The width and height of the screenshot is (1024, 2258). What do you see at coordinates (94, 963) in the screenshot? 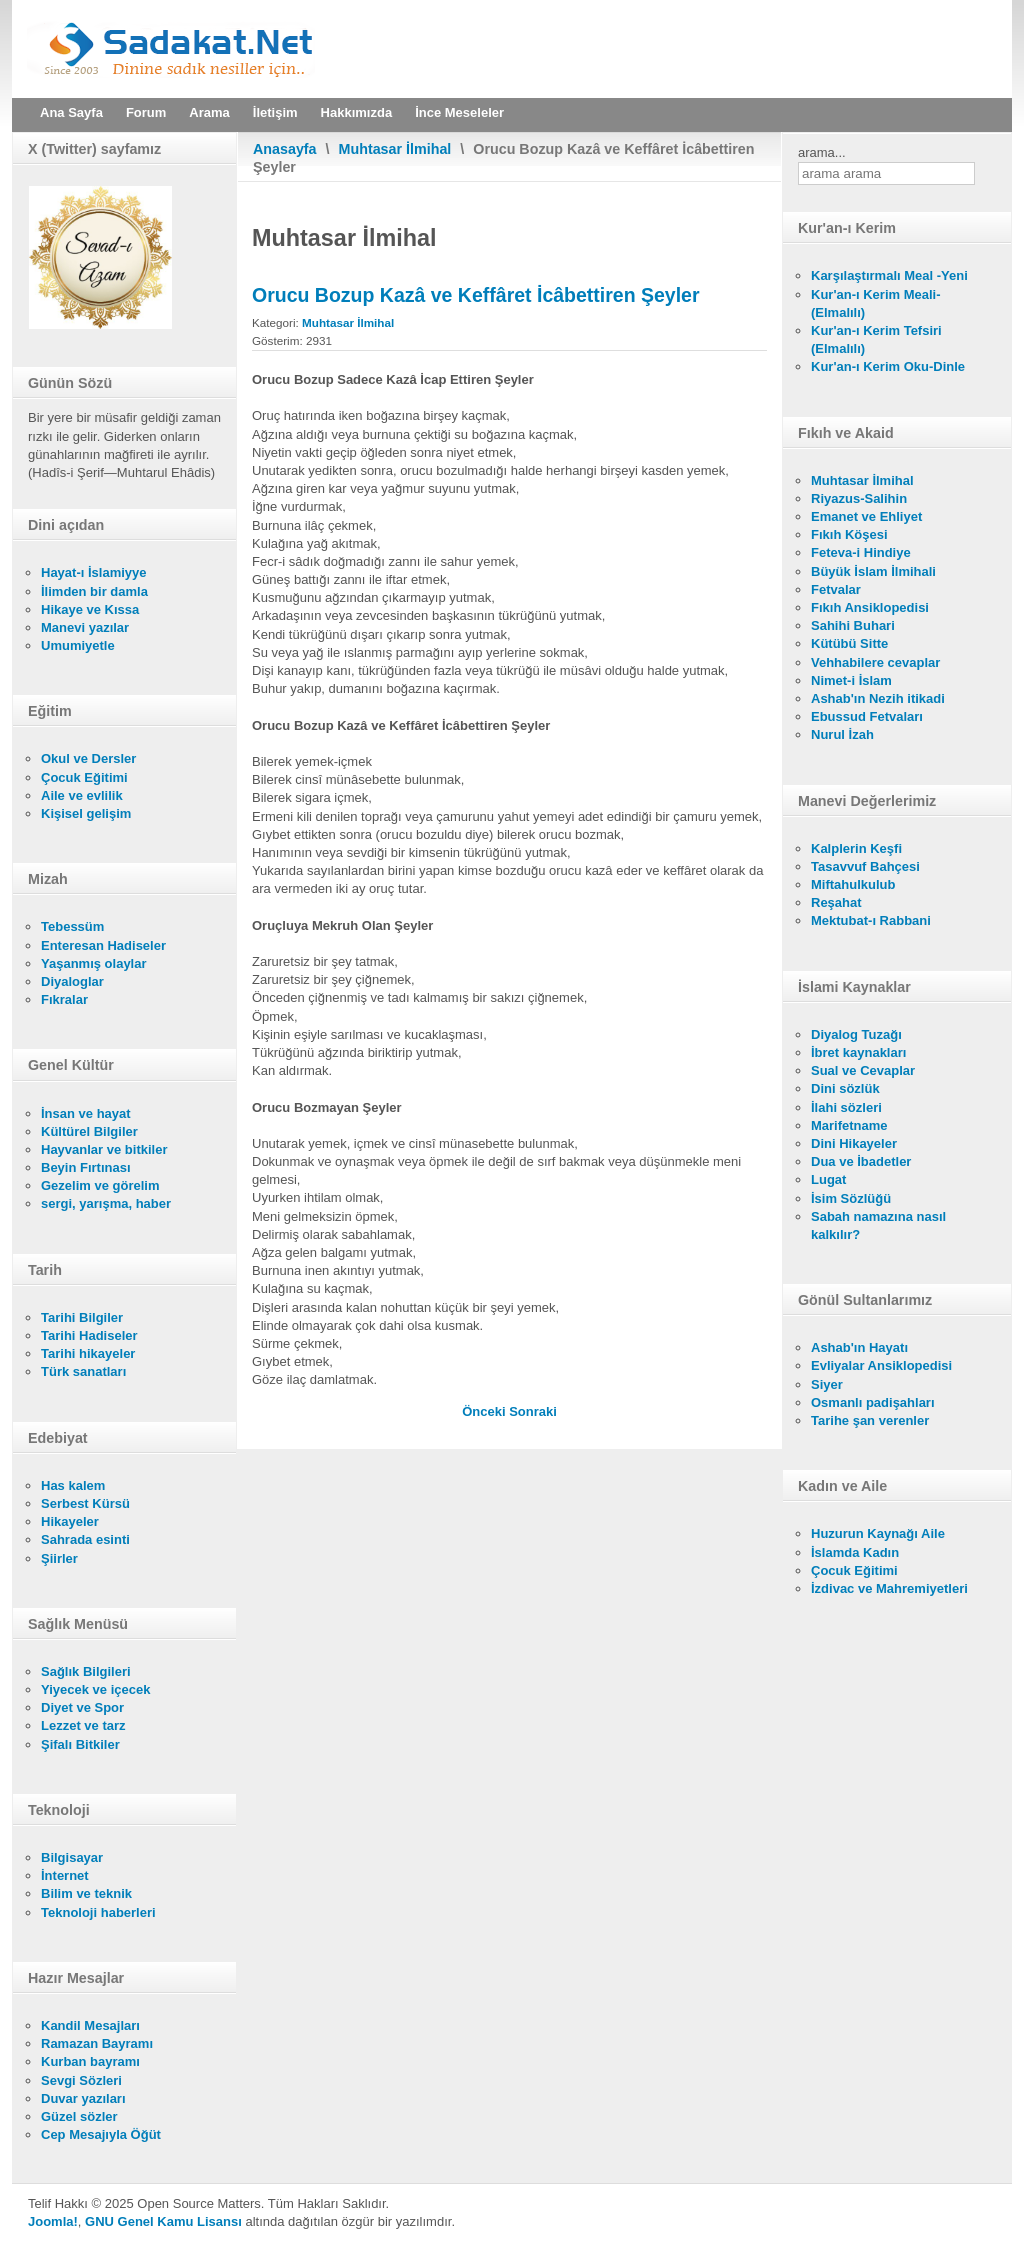
I see `Yaşanmış olaylar` at bounding box center [94, 963].